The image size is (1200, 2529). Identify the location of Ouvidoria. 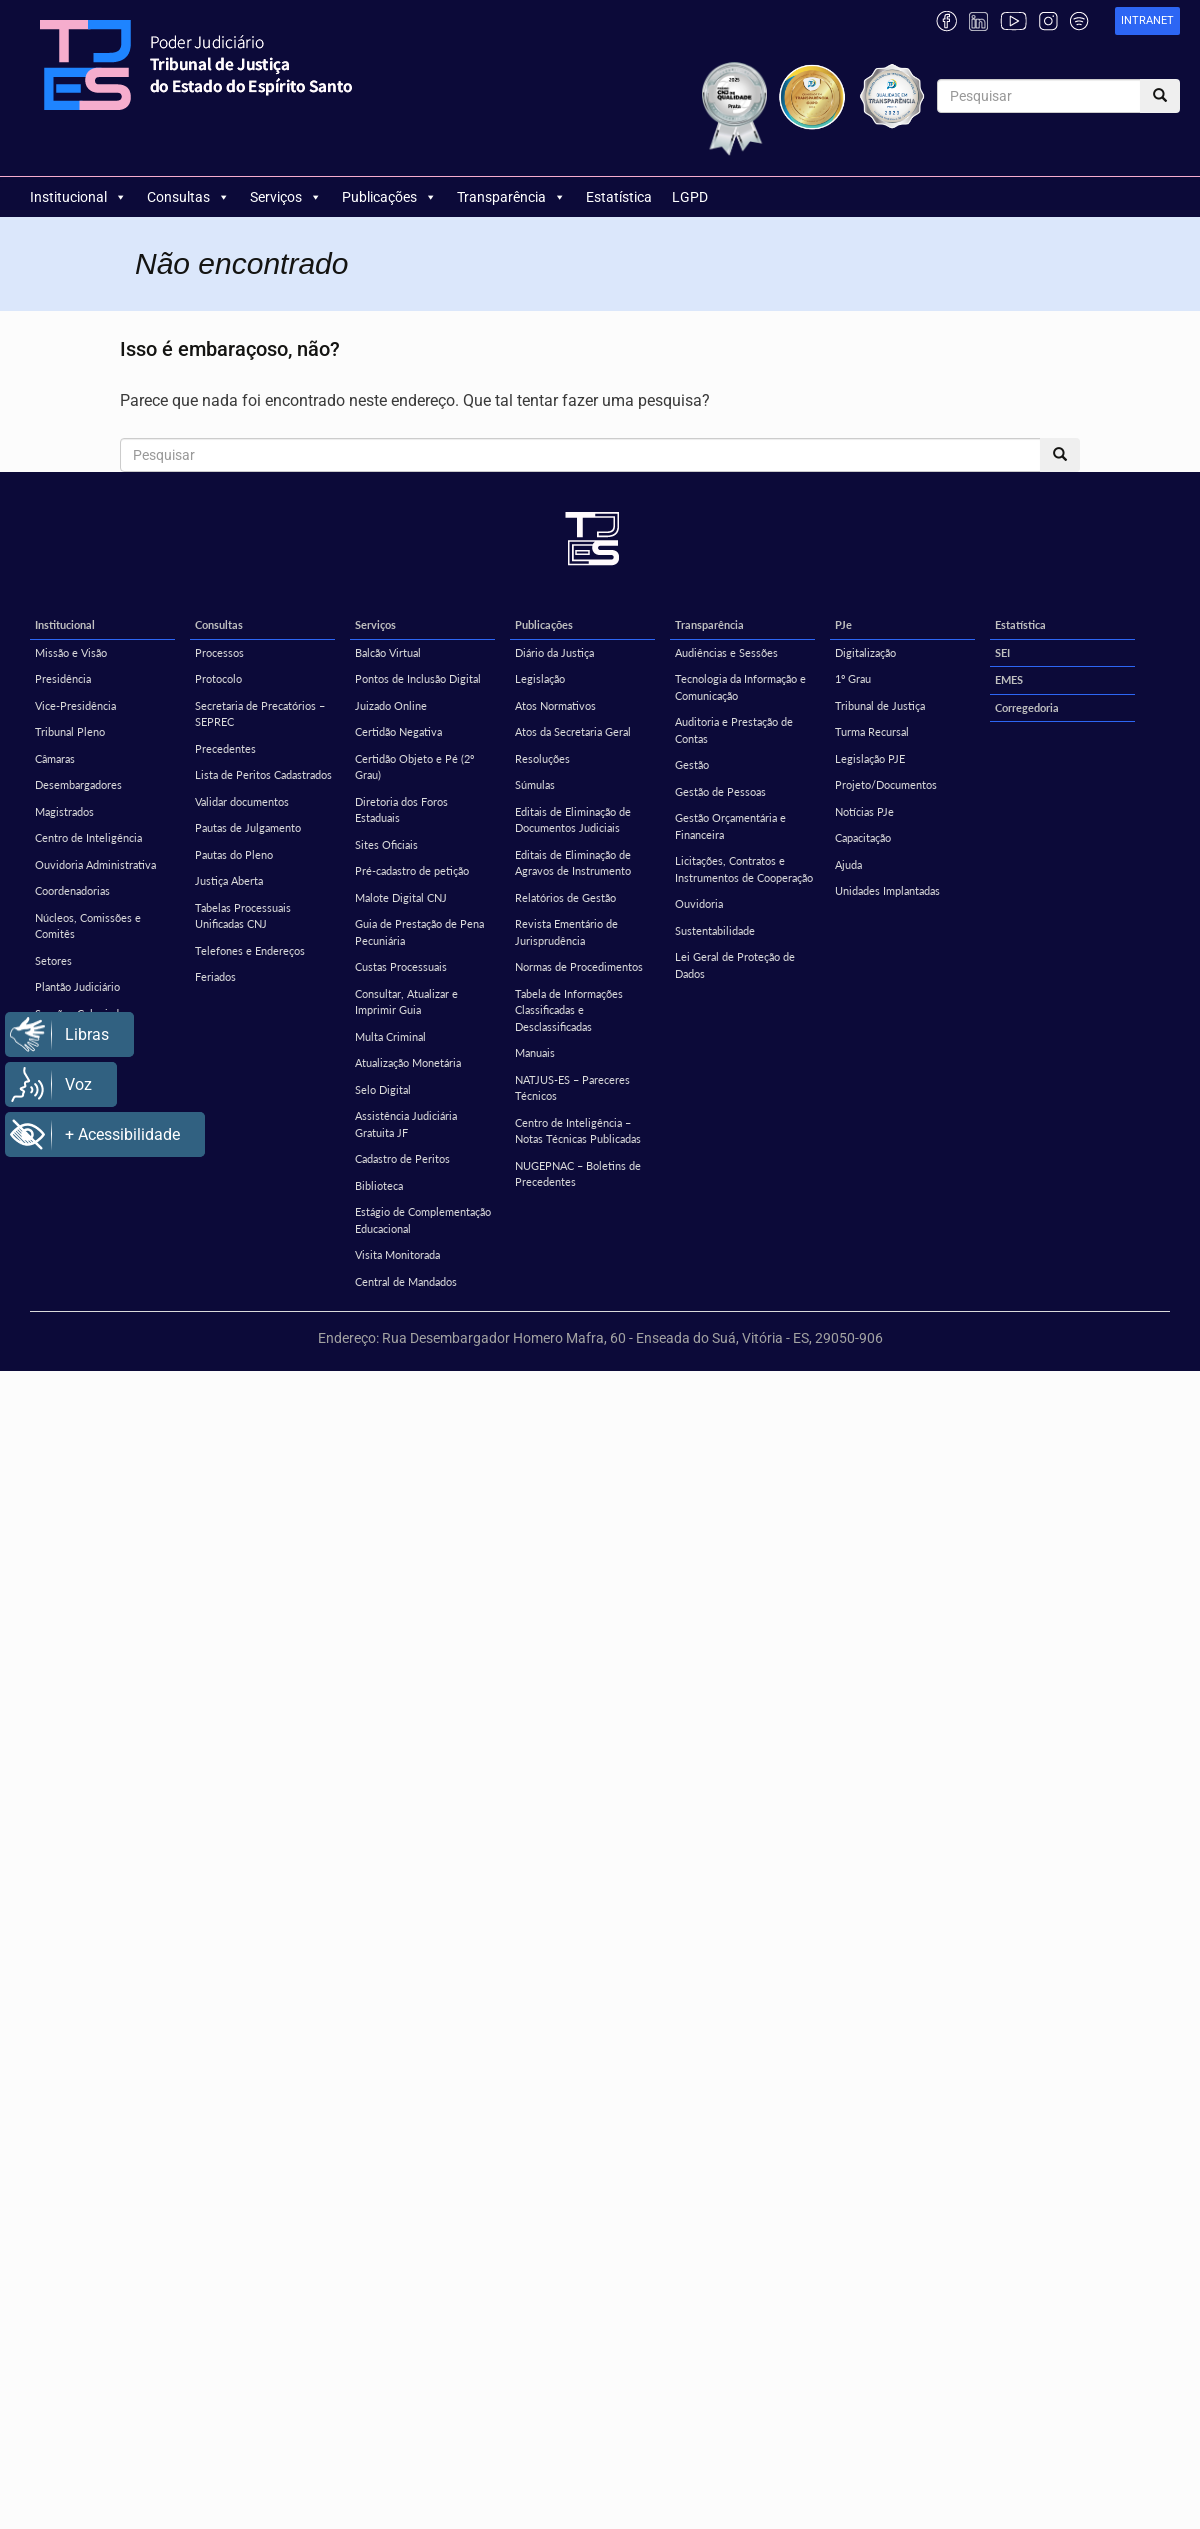
(699, 903).